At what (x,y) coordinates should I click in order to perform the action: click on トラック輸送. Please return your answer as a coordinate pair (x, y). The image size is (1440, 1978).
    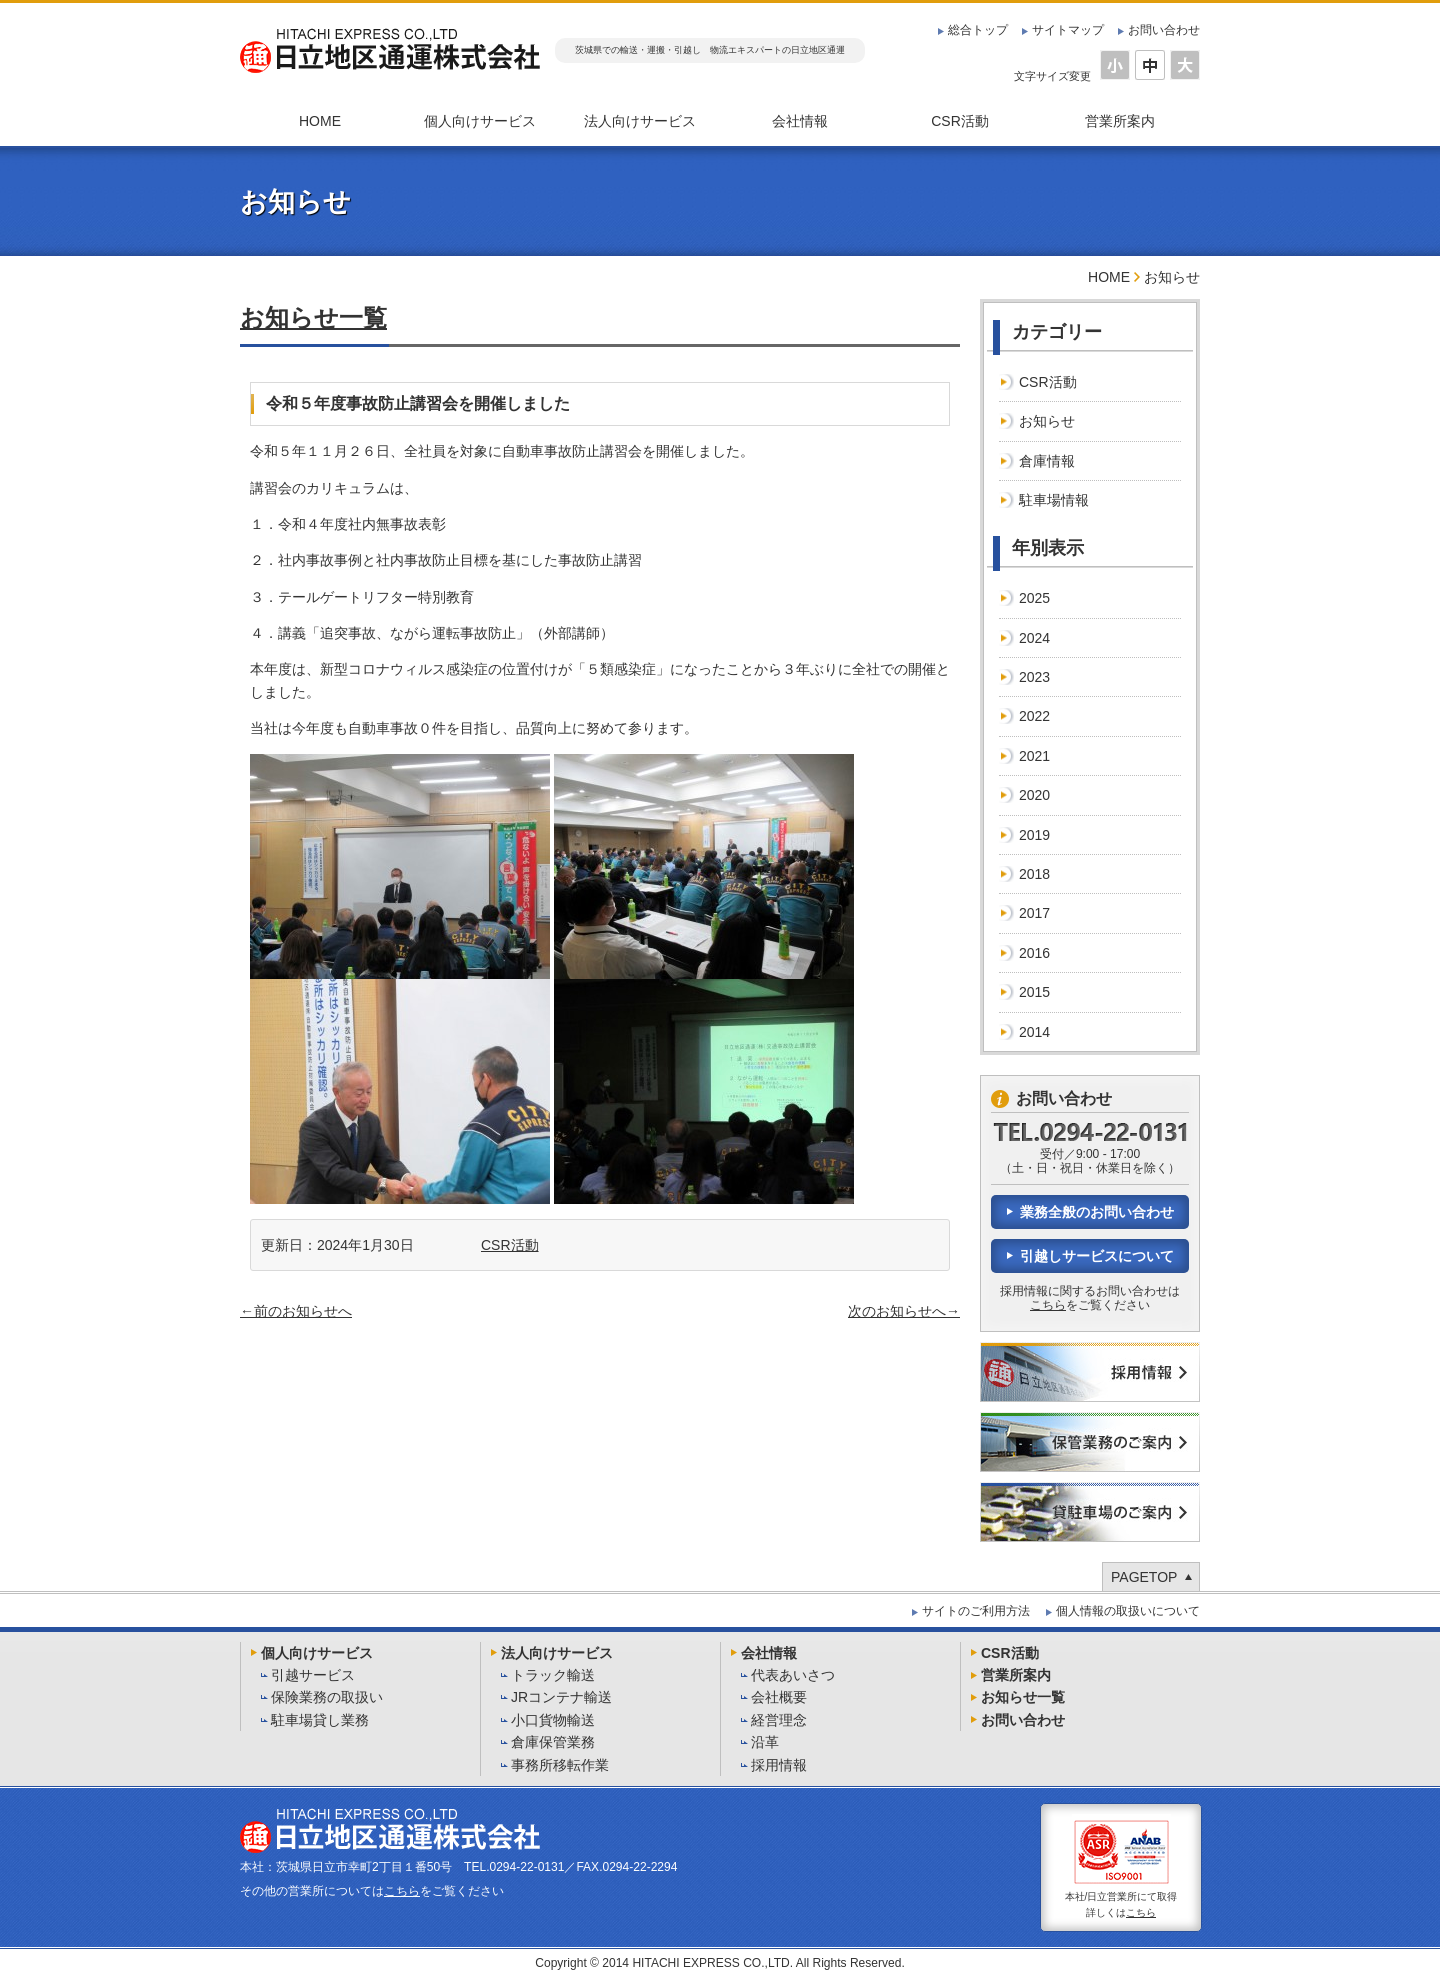
    Looking at the image, I should click on (553, 1675).